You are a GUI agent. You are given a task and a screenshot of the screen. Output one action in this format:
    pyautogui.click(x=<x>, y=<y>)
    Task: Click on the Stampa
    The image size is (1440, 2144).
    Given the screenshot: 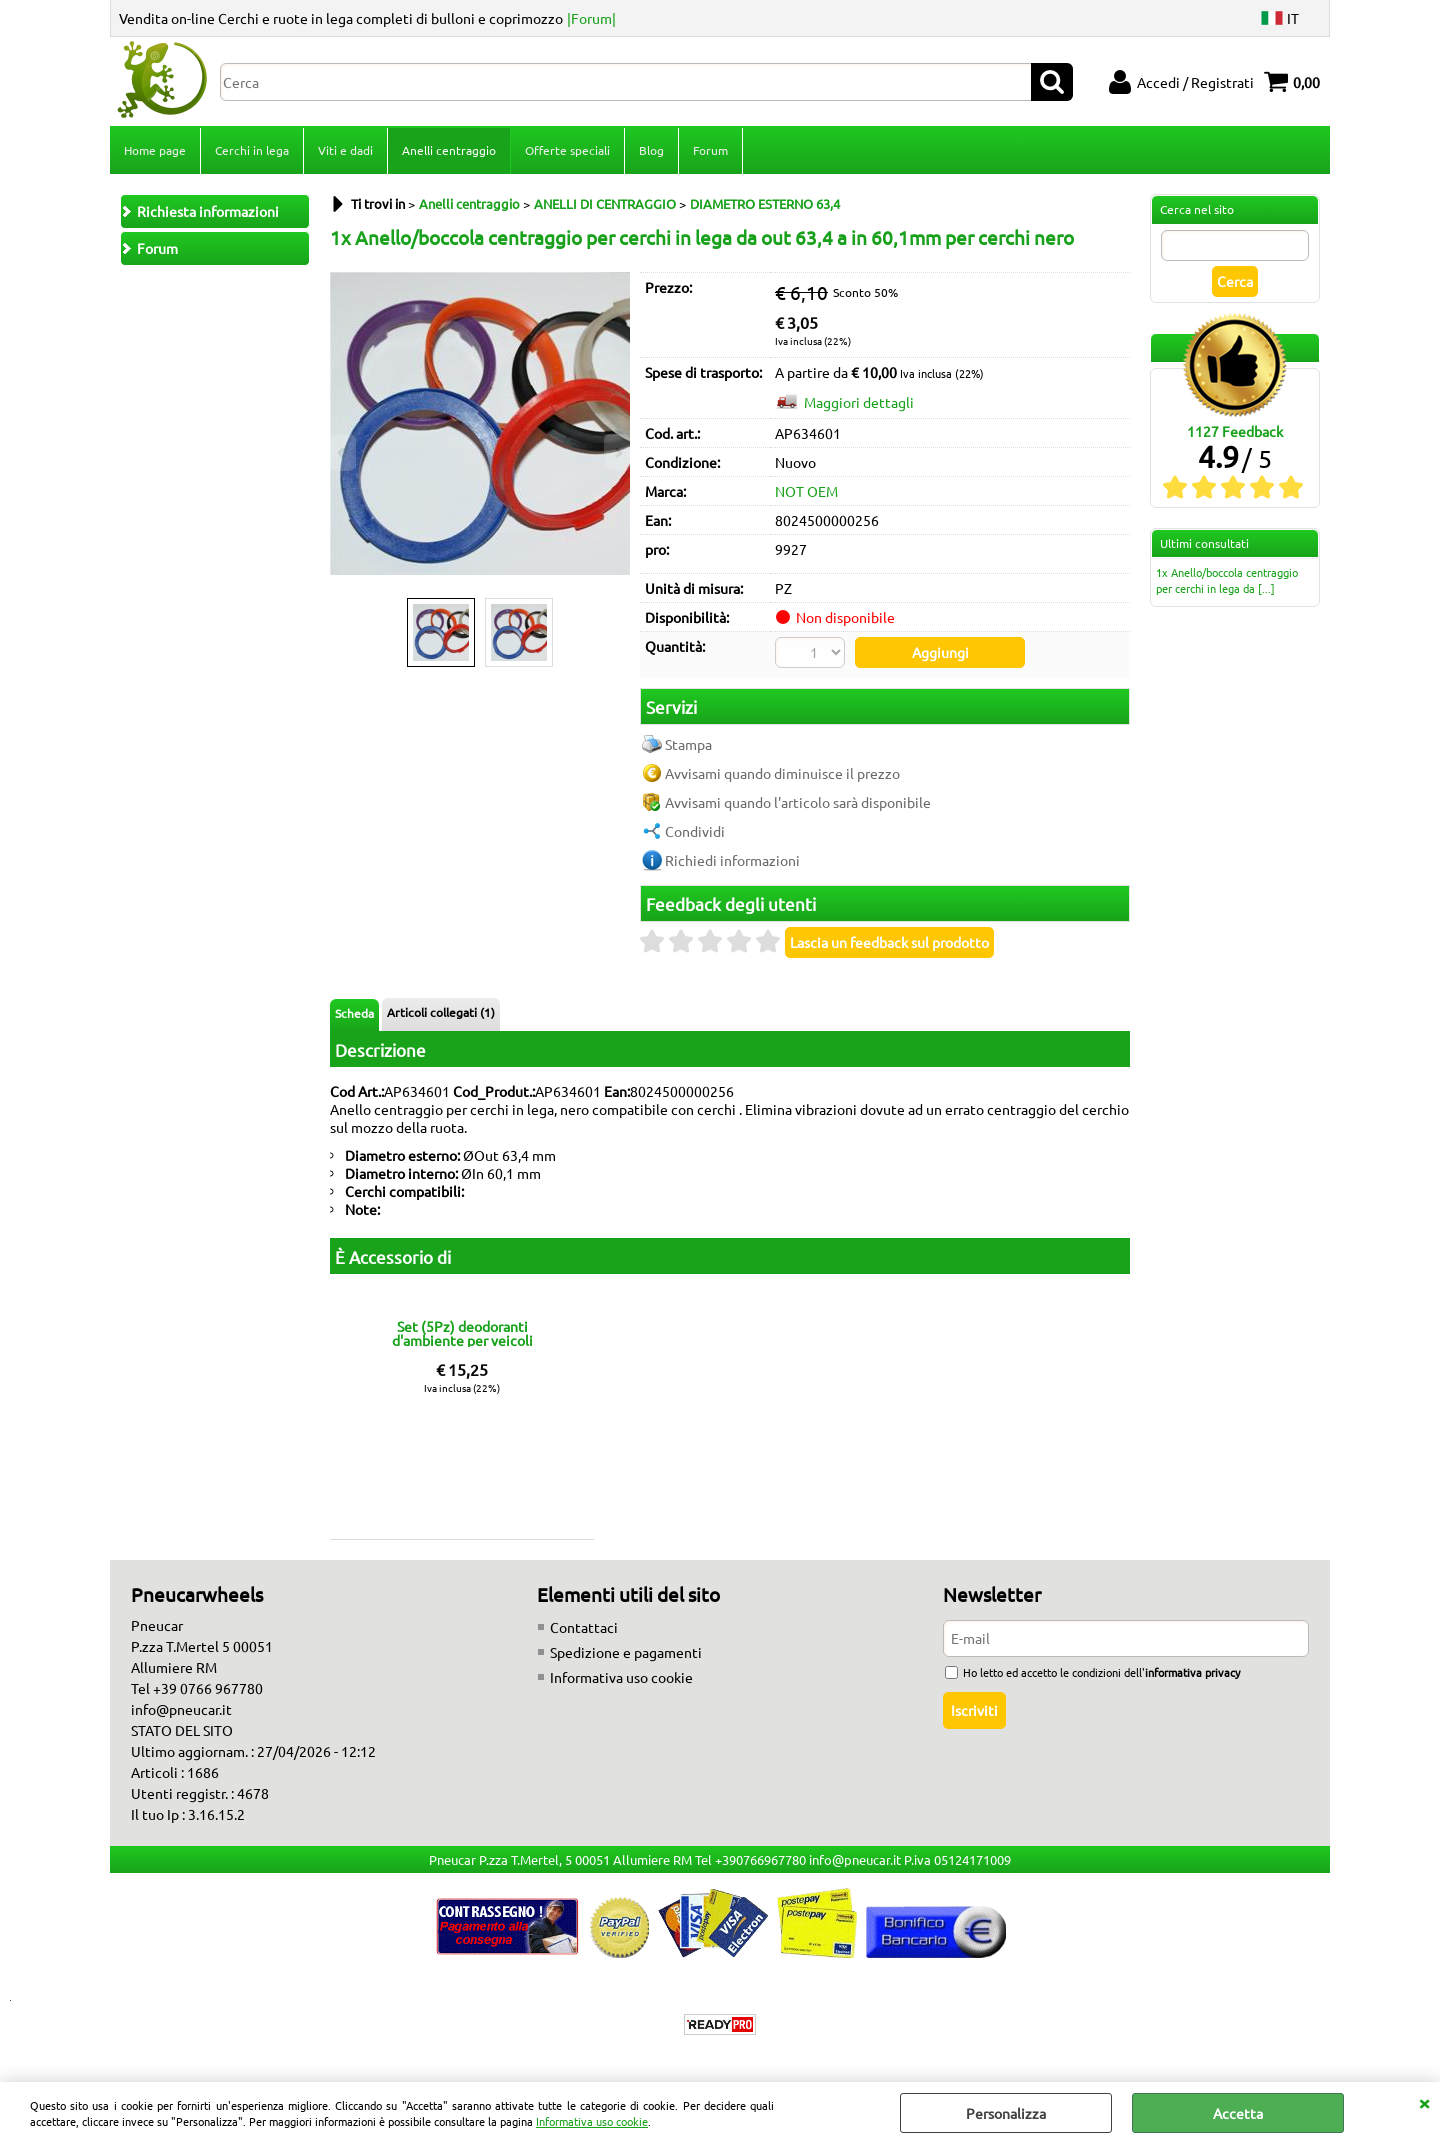 What is the action you would take?
    pyautogui.click(x=688, y=744)
    